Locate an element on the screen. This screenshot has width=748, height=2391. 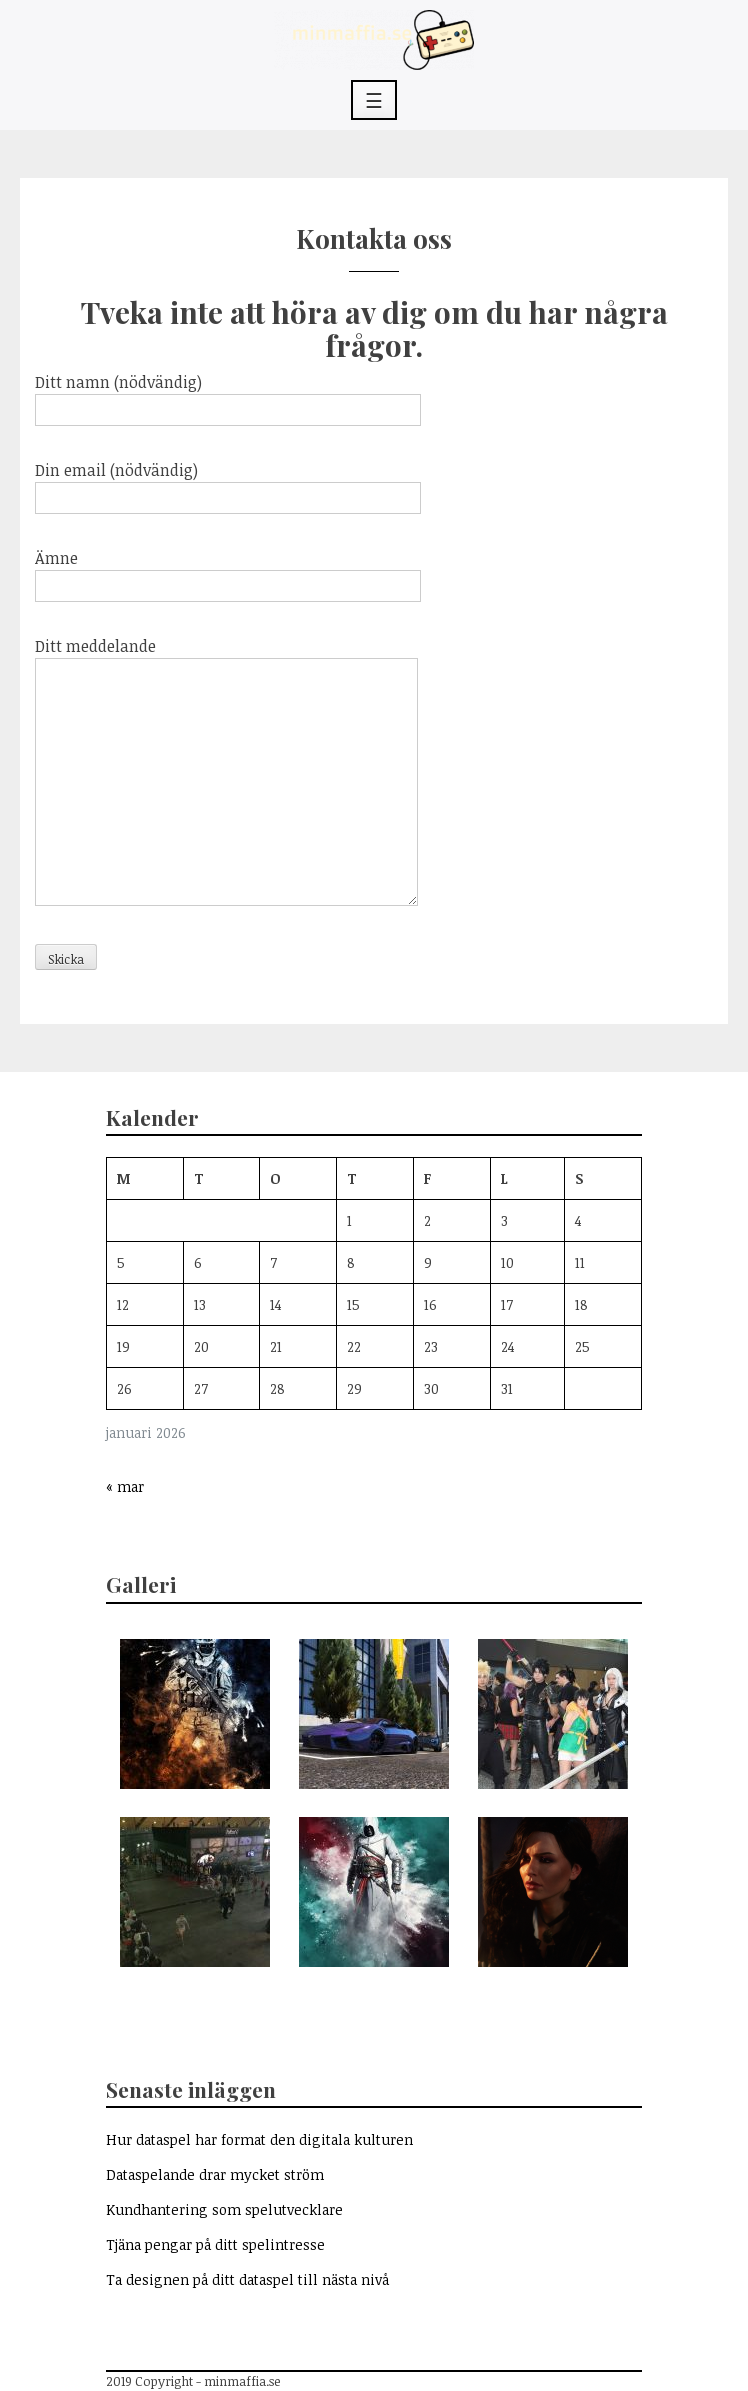
Ämne is located at coordinates (228, 572).